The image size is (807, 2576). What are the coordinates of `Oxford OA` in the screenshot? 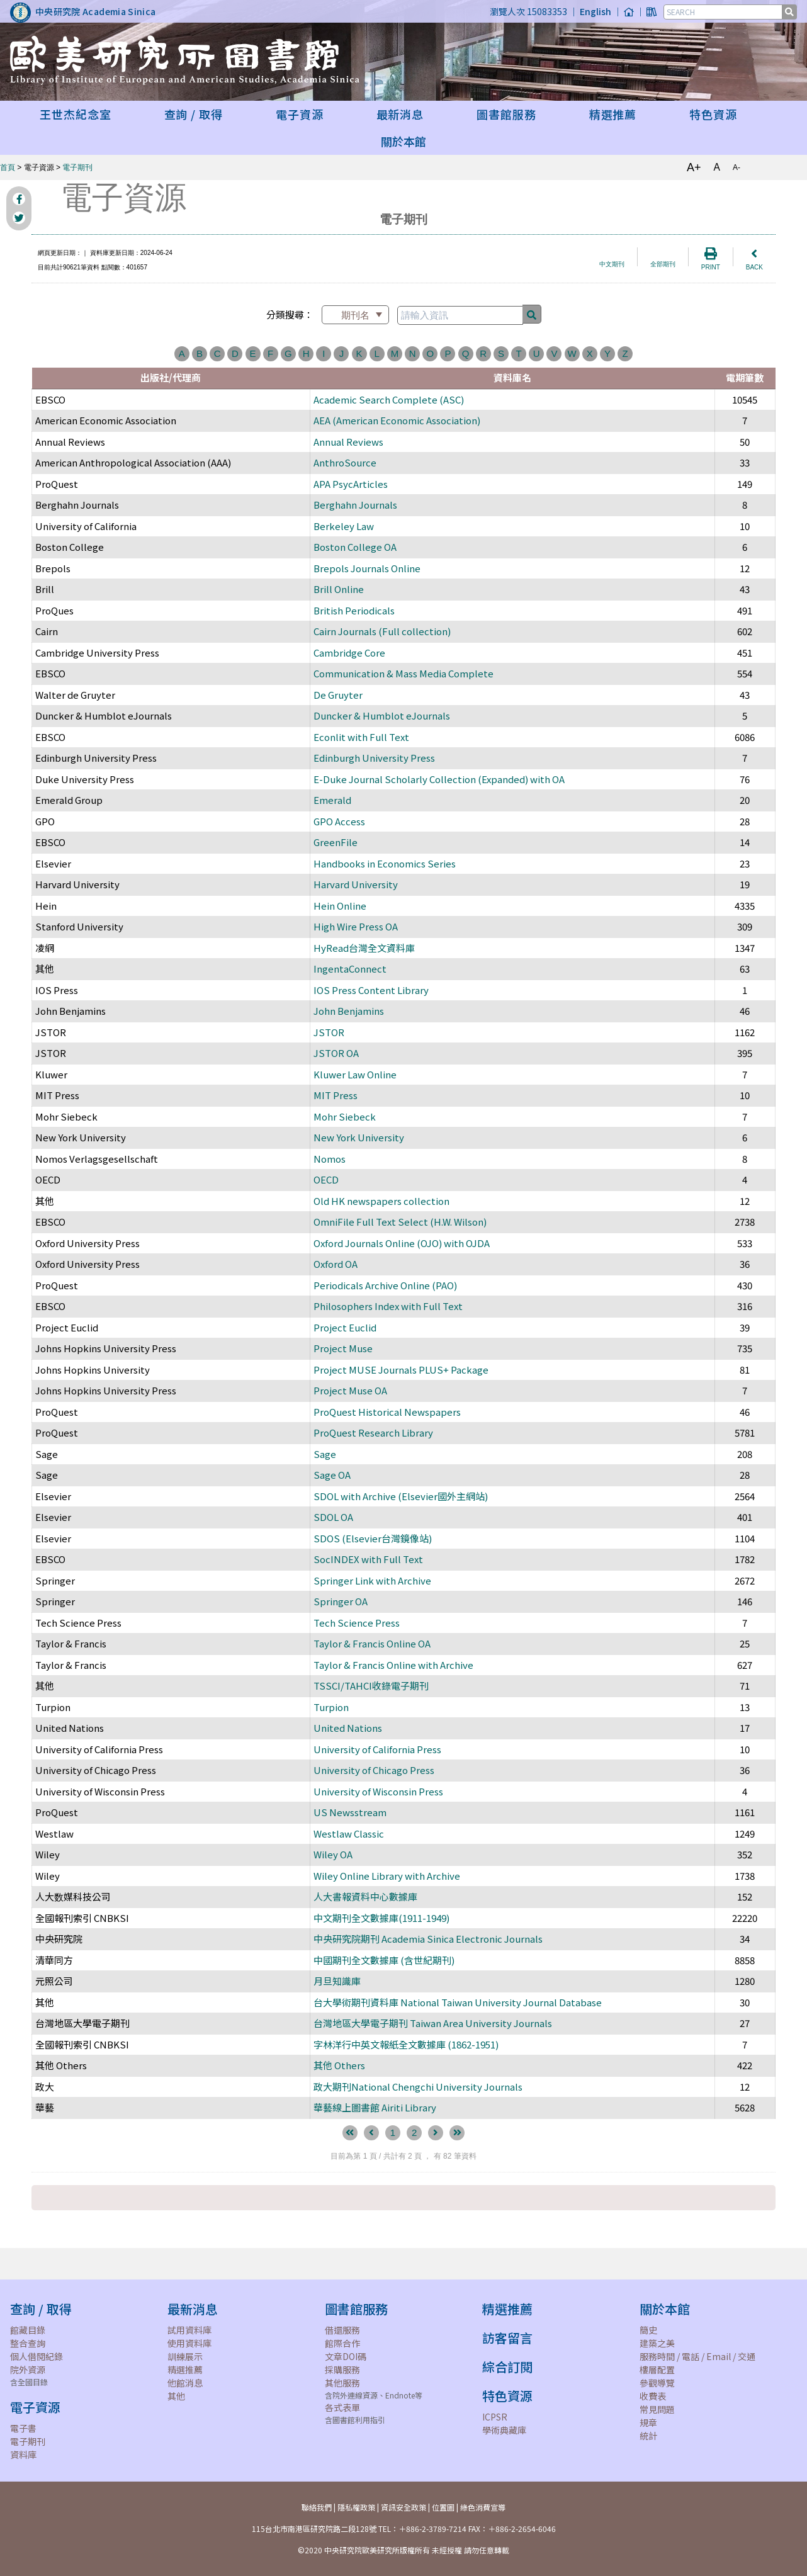 It's located at (335, 1263).